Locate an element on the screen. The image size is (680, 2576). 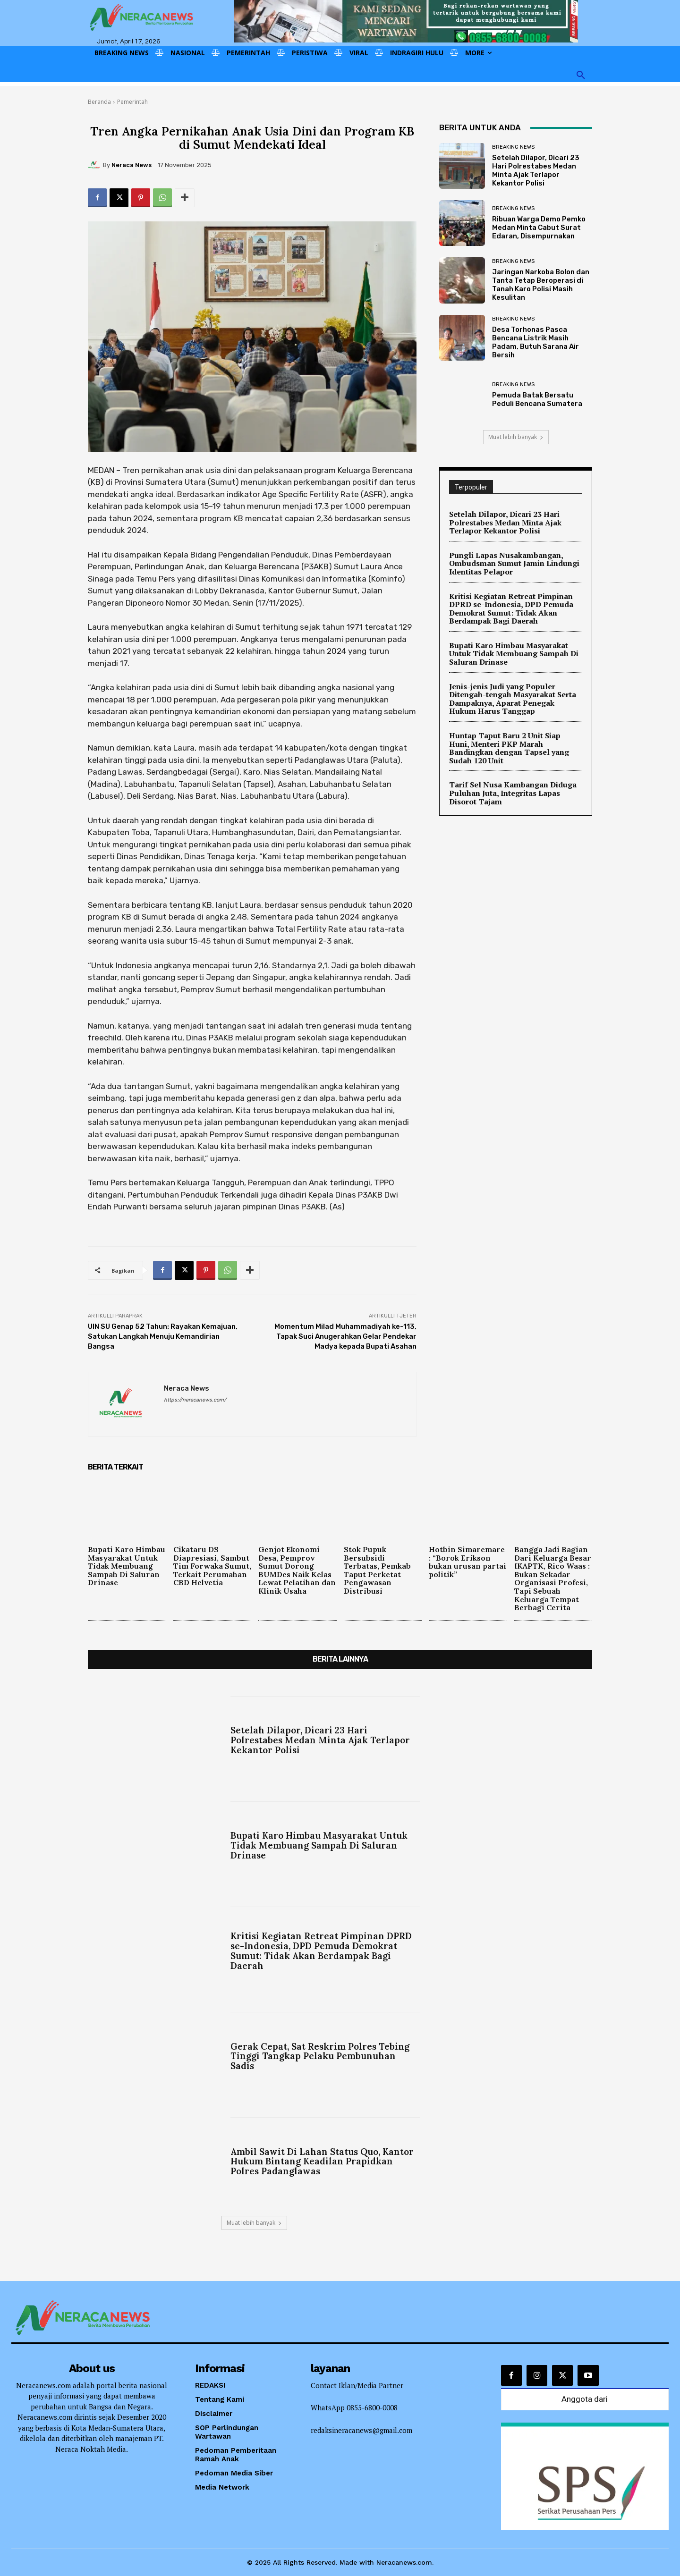
Jenis-jenis Judi yang Populer Ditengah-tengah Masyarakat Serta Dampaknya, Aparat Penegak Hukum Harus Tanggap is located at coordinates (512, 699).